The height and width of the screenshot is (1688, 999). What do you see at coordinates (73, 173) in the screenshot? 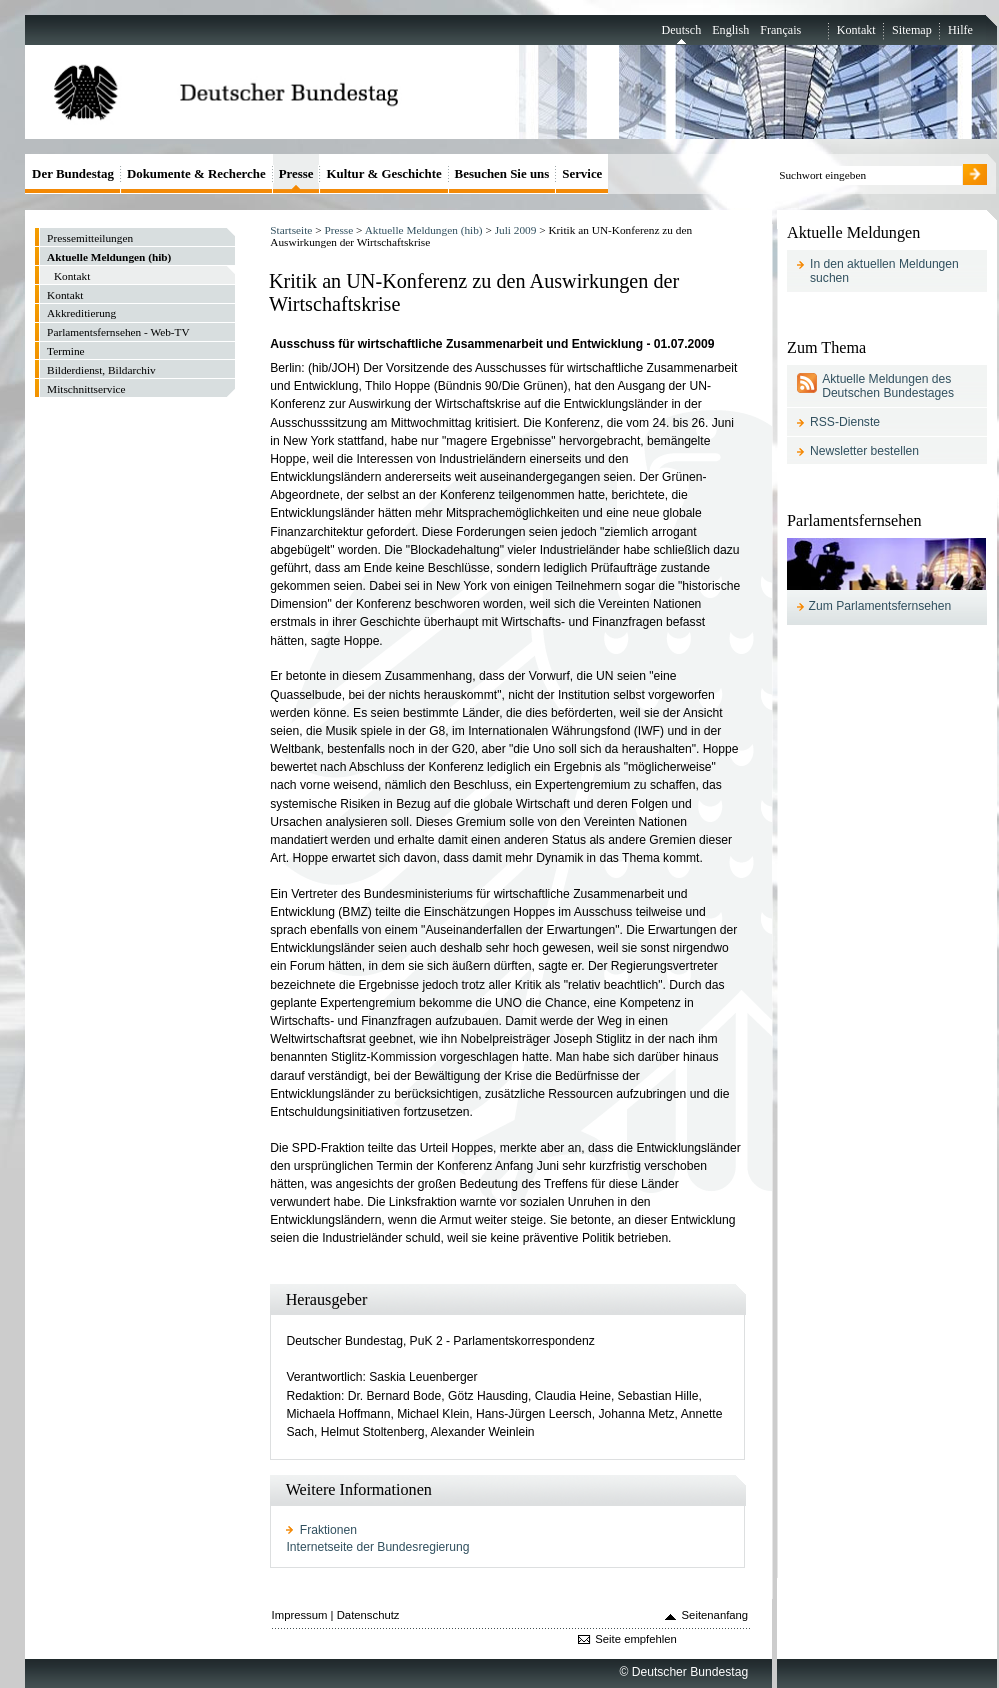
I see `Der Bundestag` at bounding box center [73, 173].